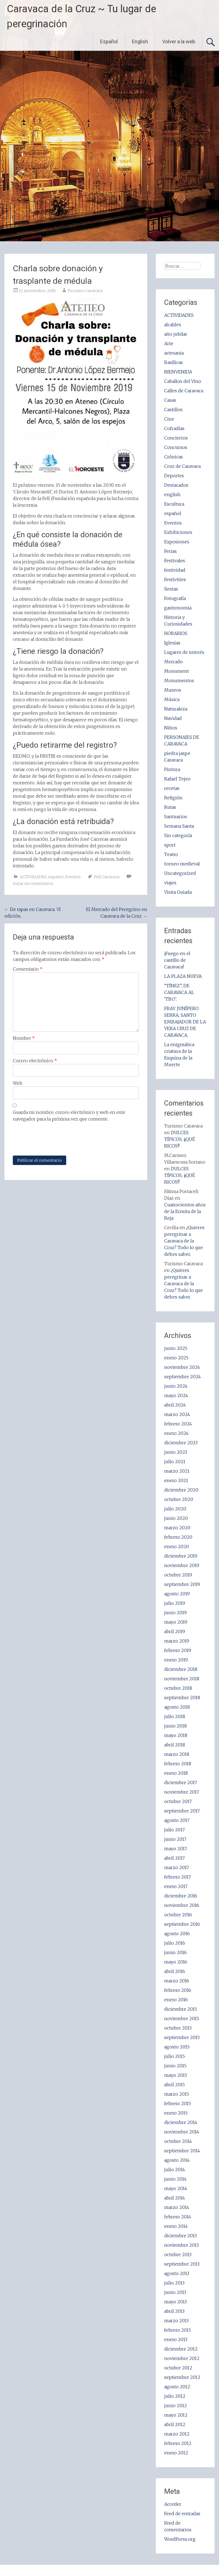  I want to click on Concursos, so click(175, 447).